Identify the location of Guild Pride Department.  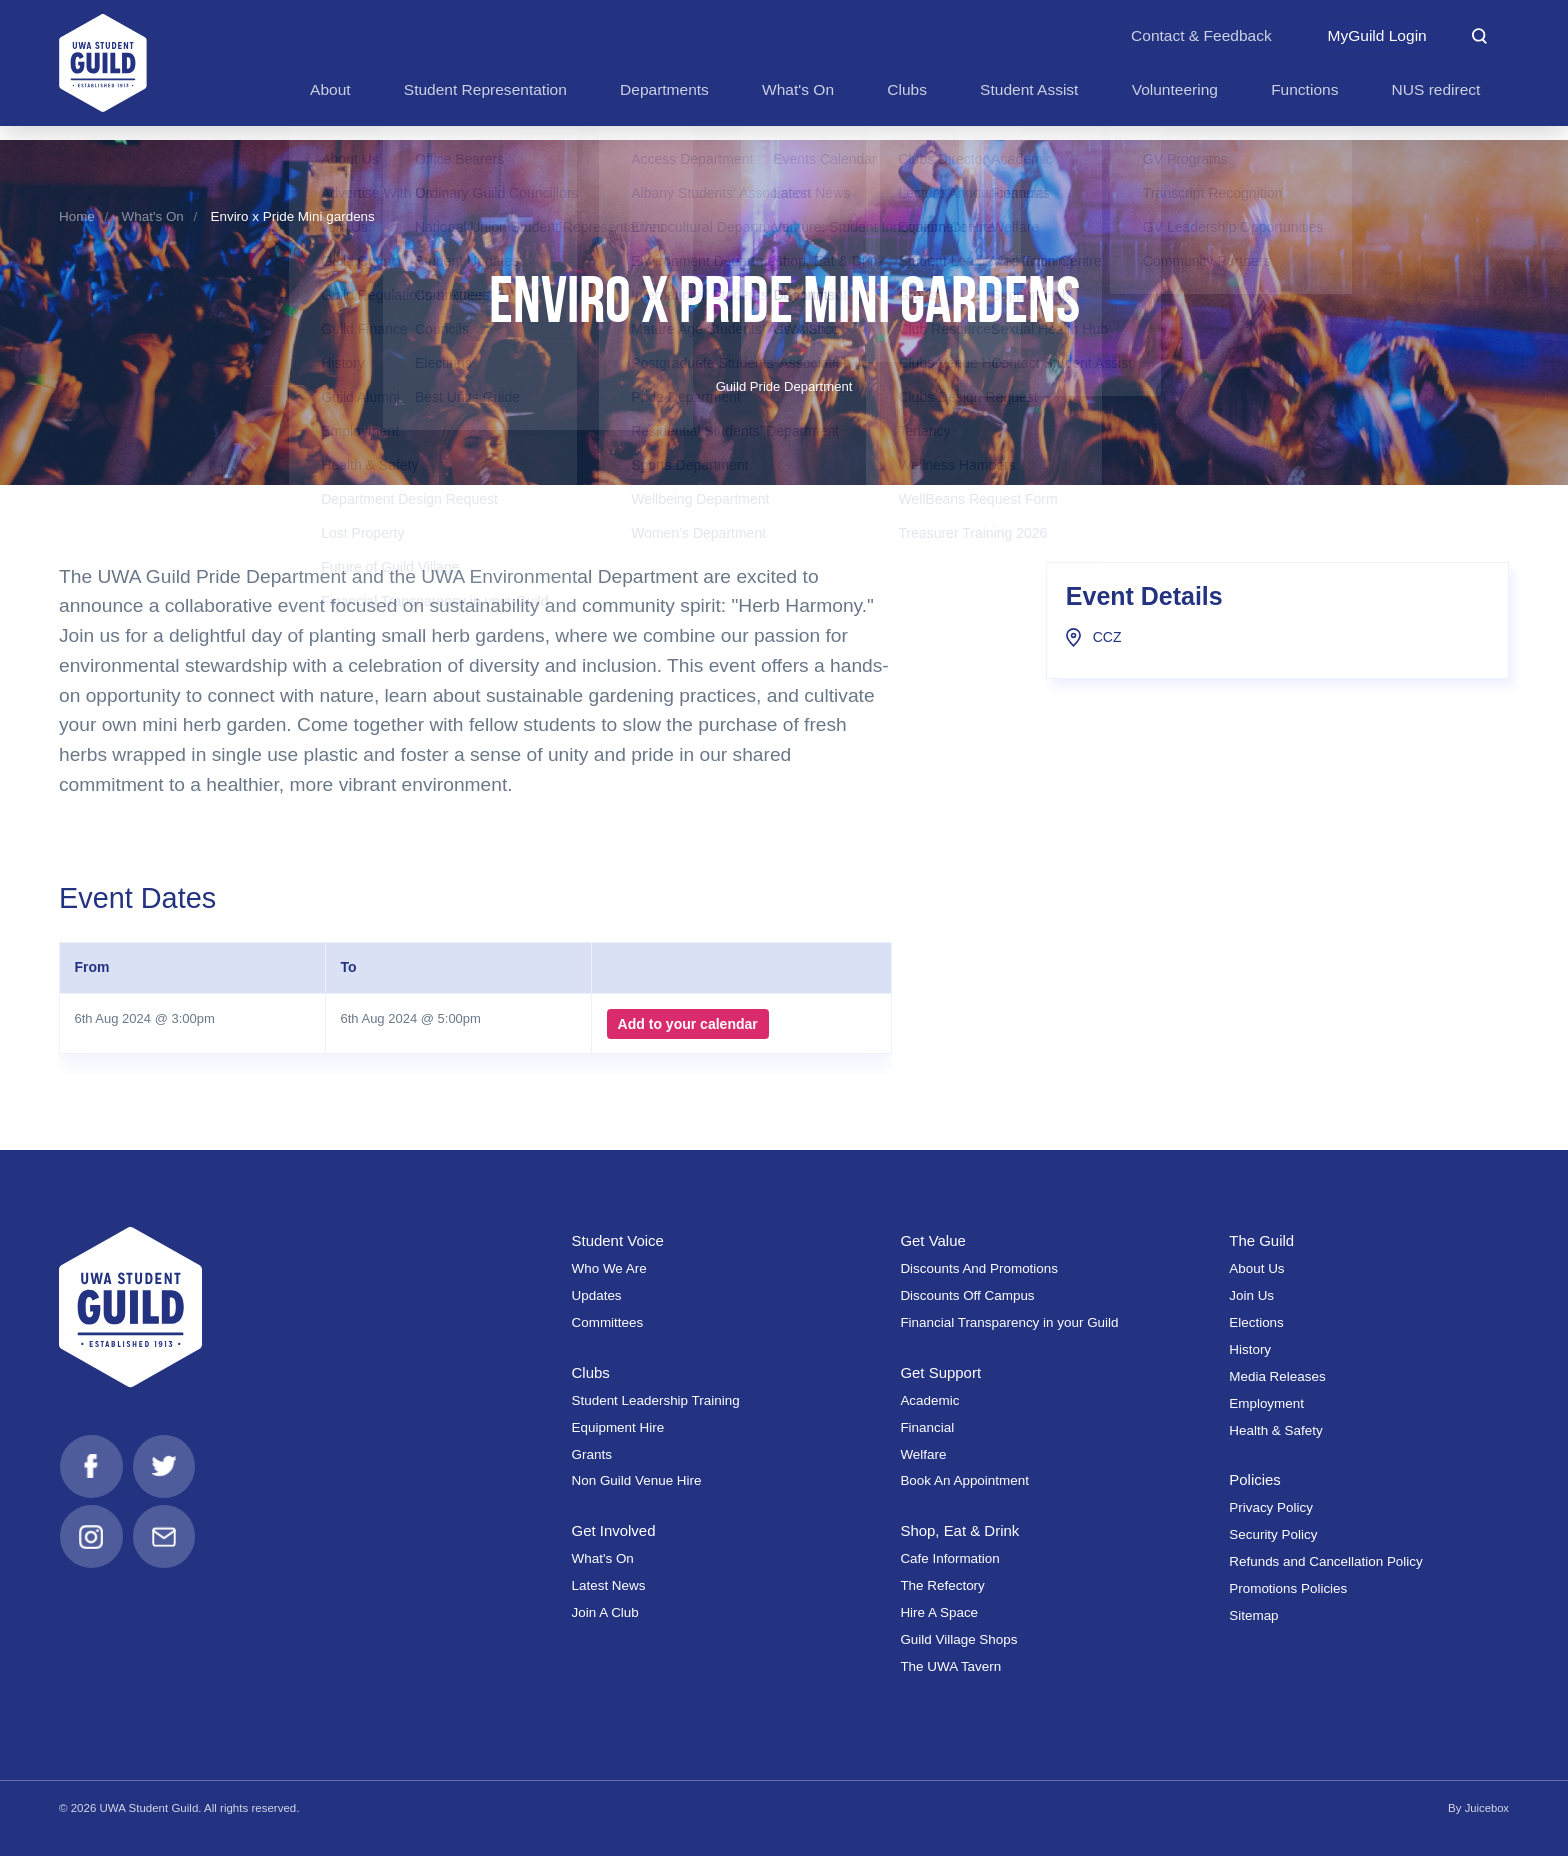
(784, 386).